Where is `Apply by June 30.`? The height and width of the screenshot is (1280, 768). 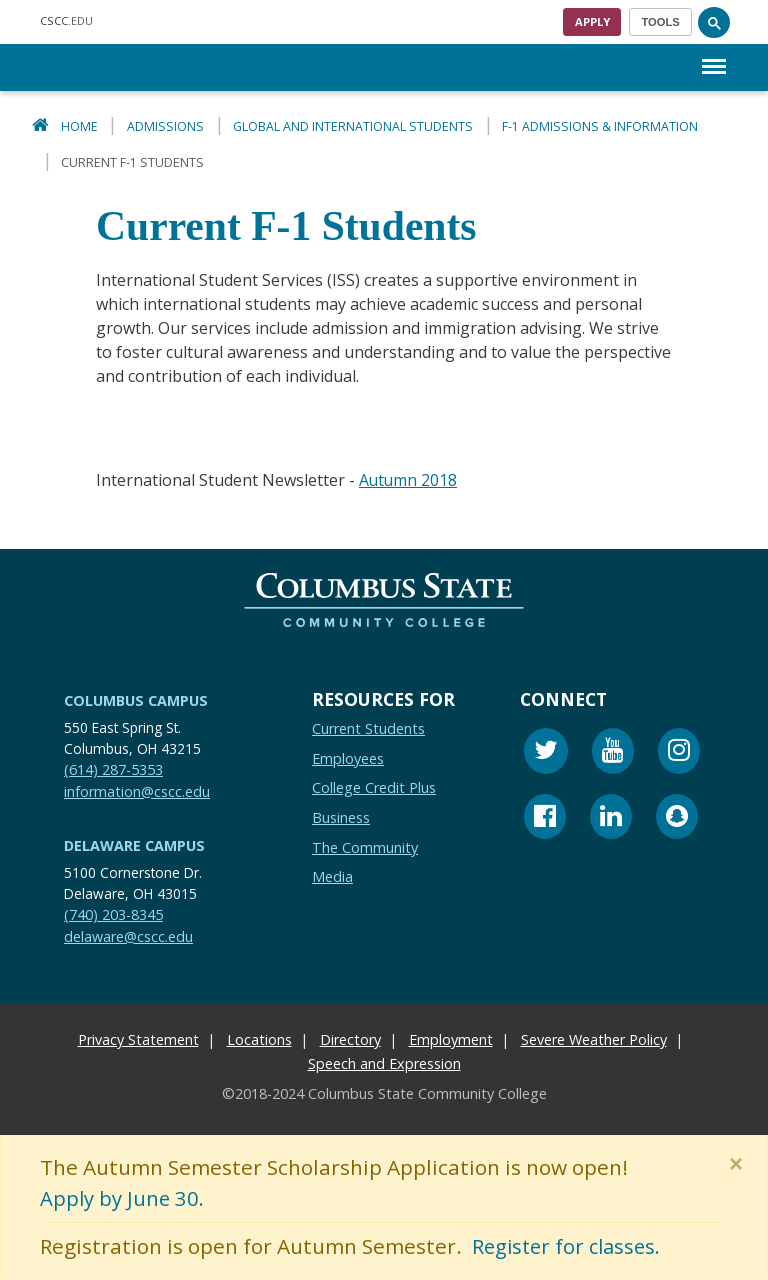 Apply by June 30. is located at coordinates (123, 1199).